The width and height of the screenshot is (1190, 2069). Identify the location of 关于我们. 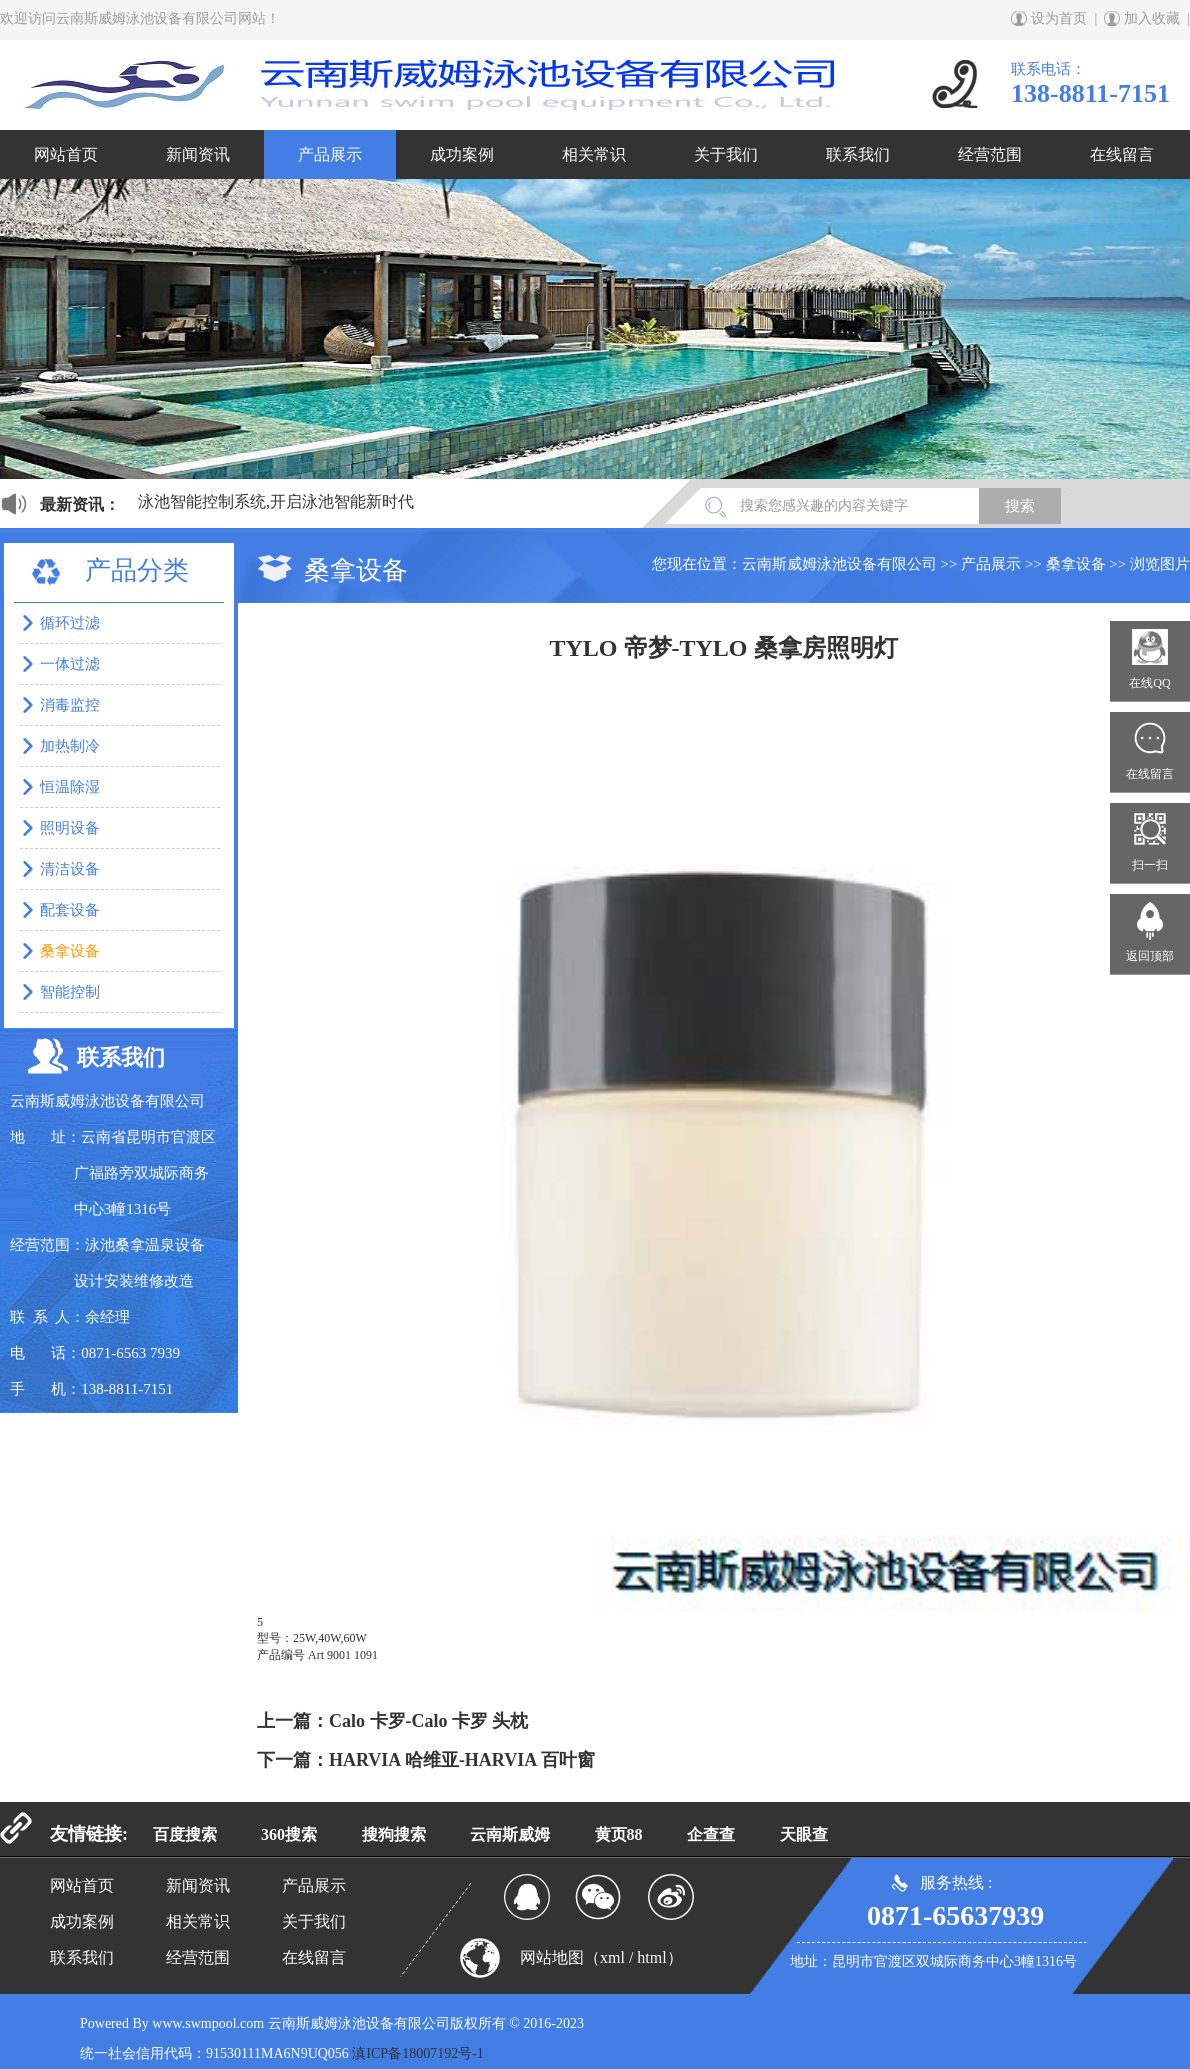
(726, 154).